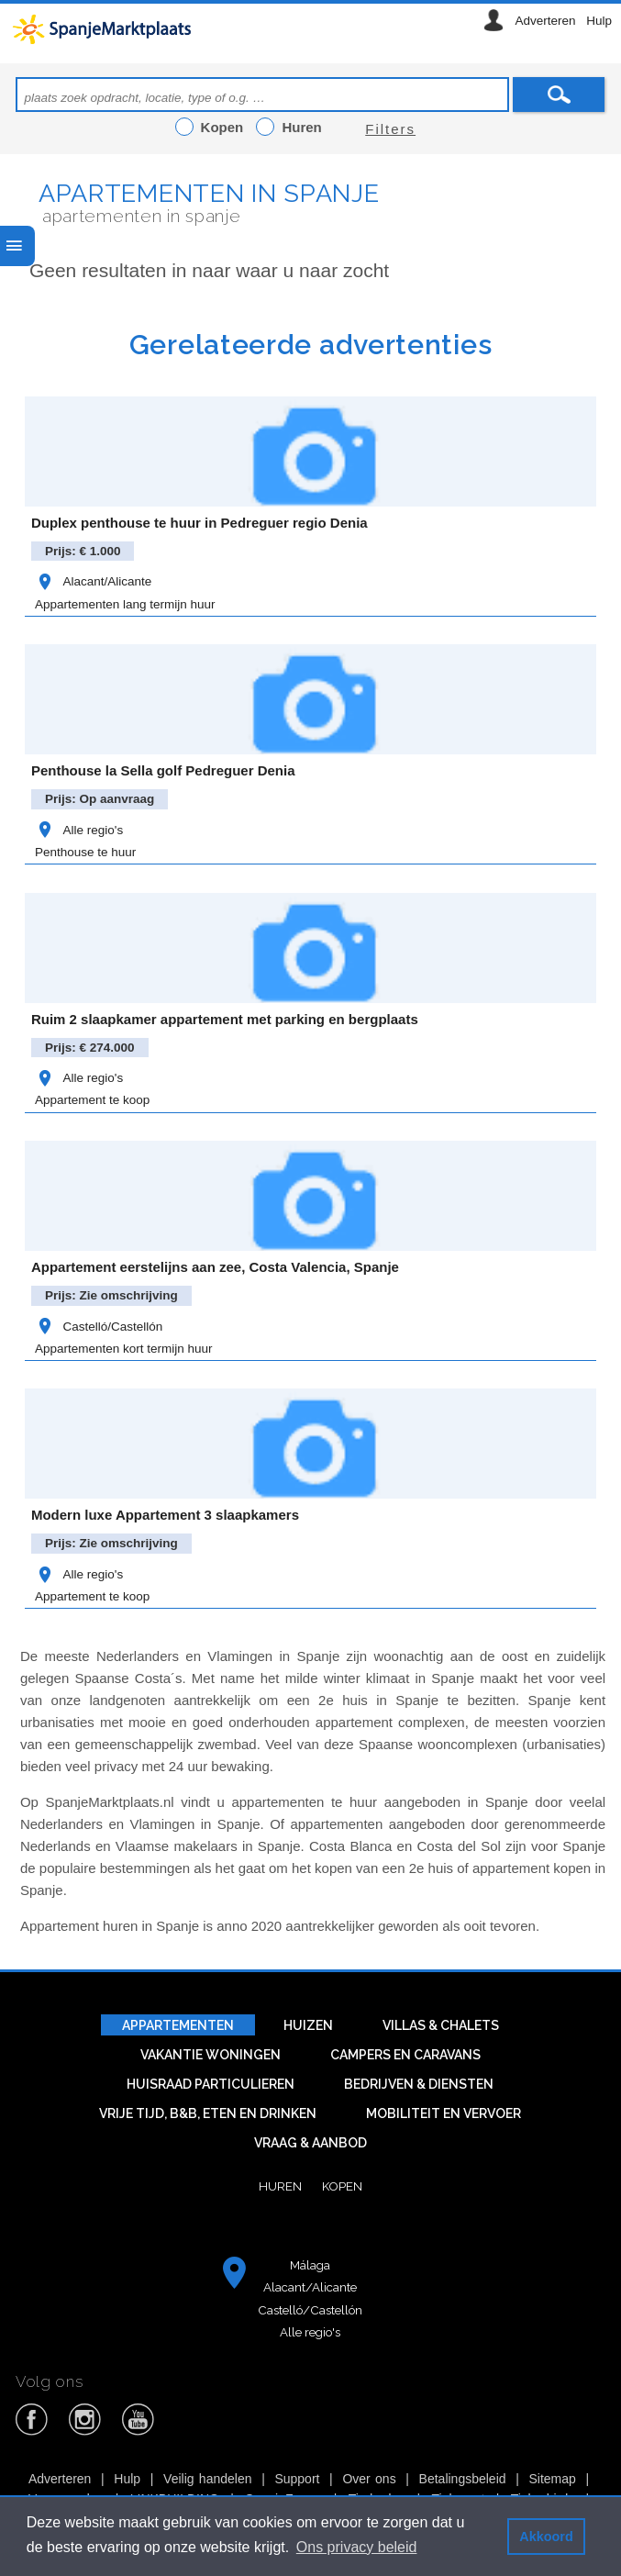 Image resolution: width=621 pixels, height=2576 pixels. What do you see at coordinates (443, 2113) in the screenshot?
I see `Mobiliteit en vervoer` at bounding box center [443, 2113].